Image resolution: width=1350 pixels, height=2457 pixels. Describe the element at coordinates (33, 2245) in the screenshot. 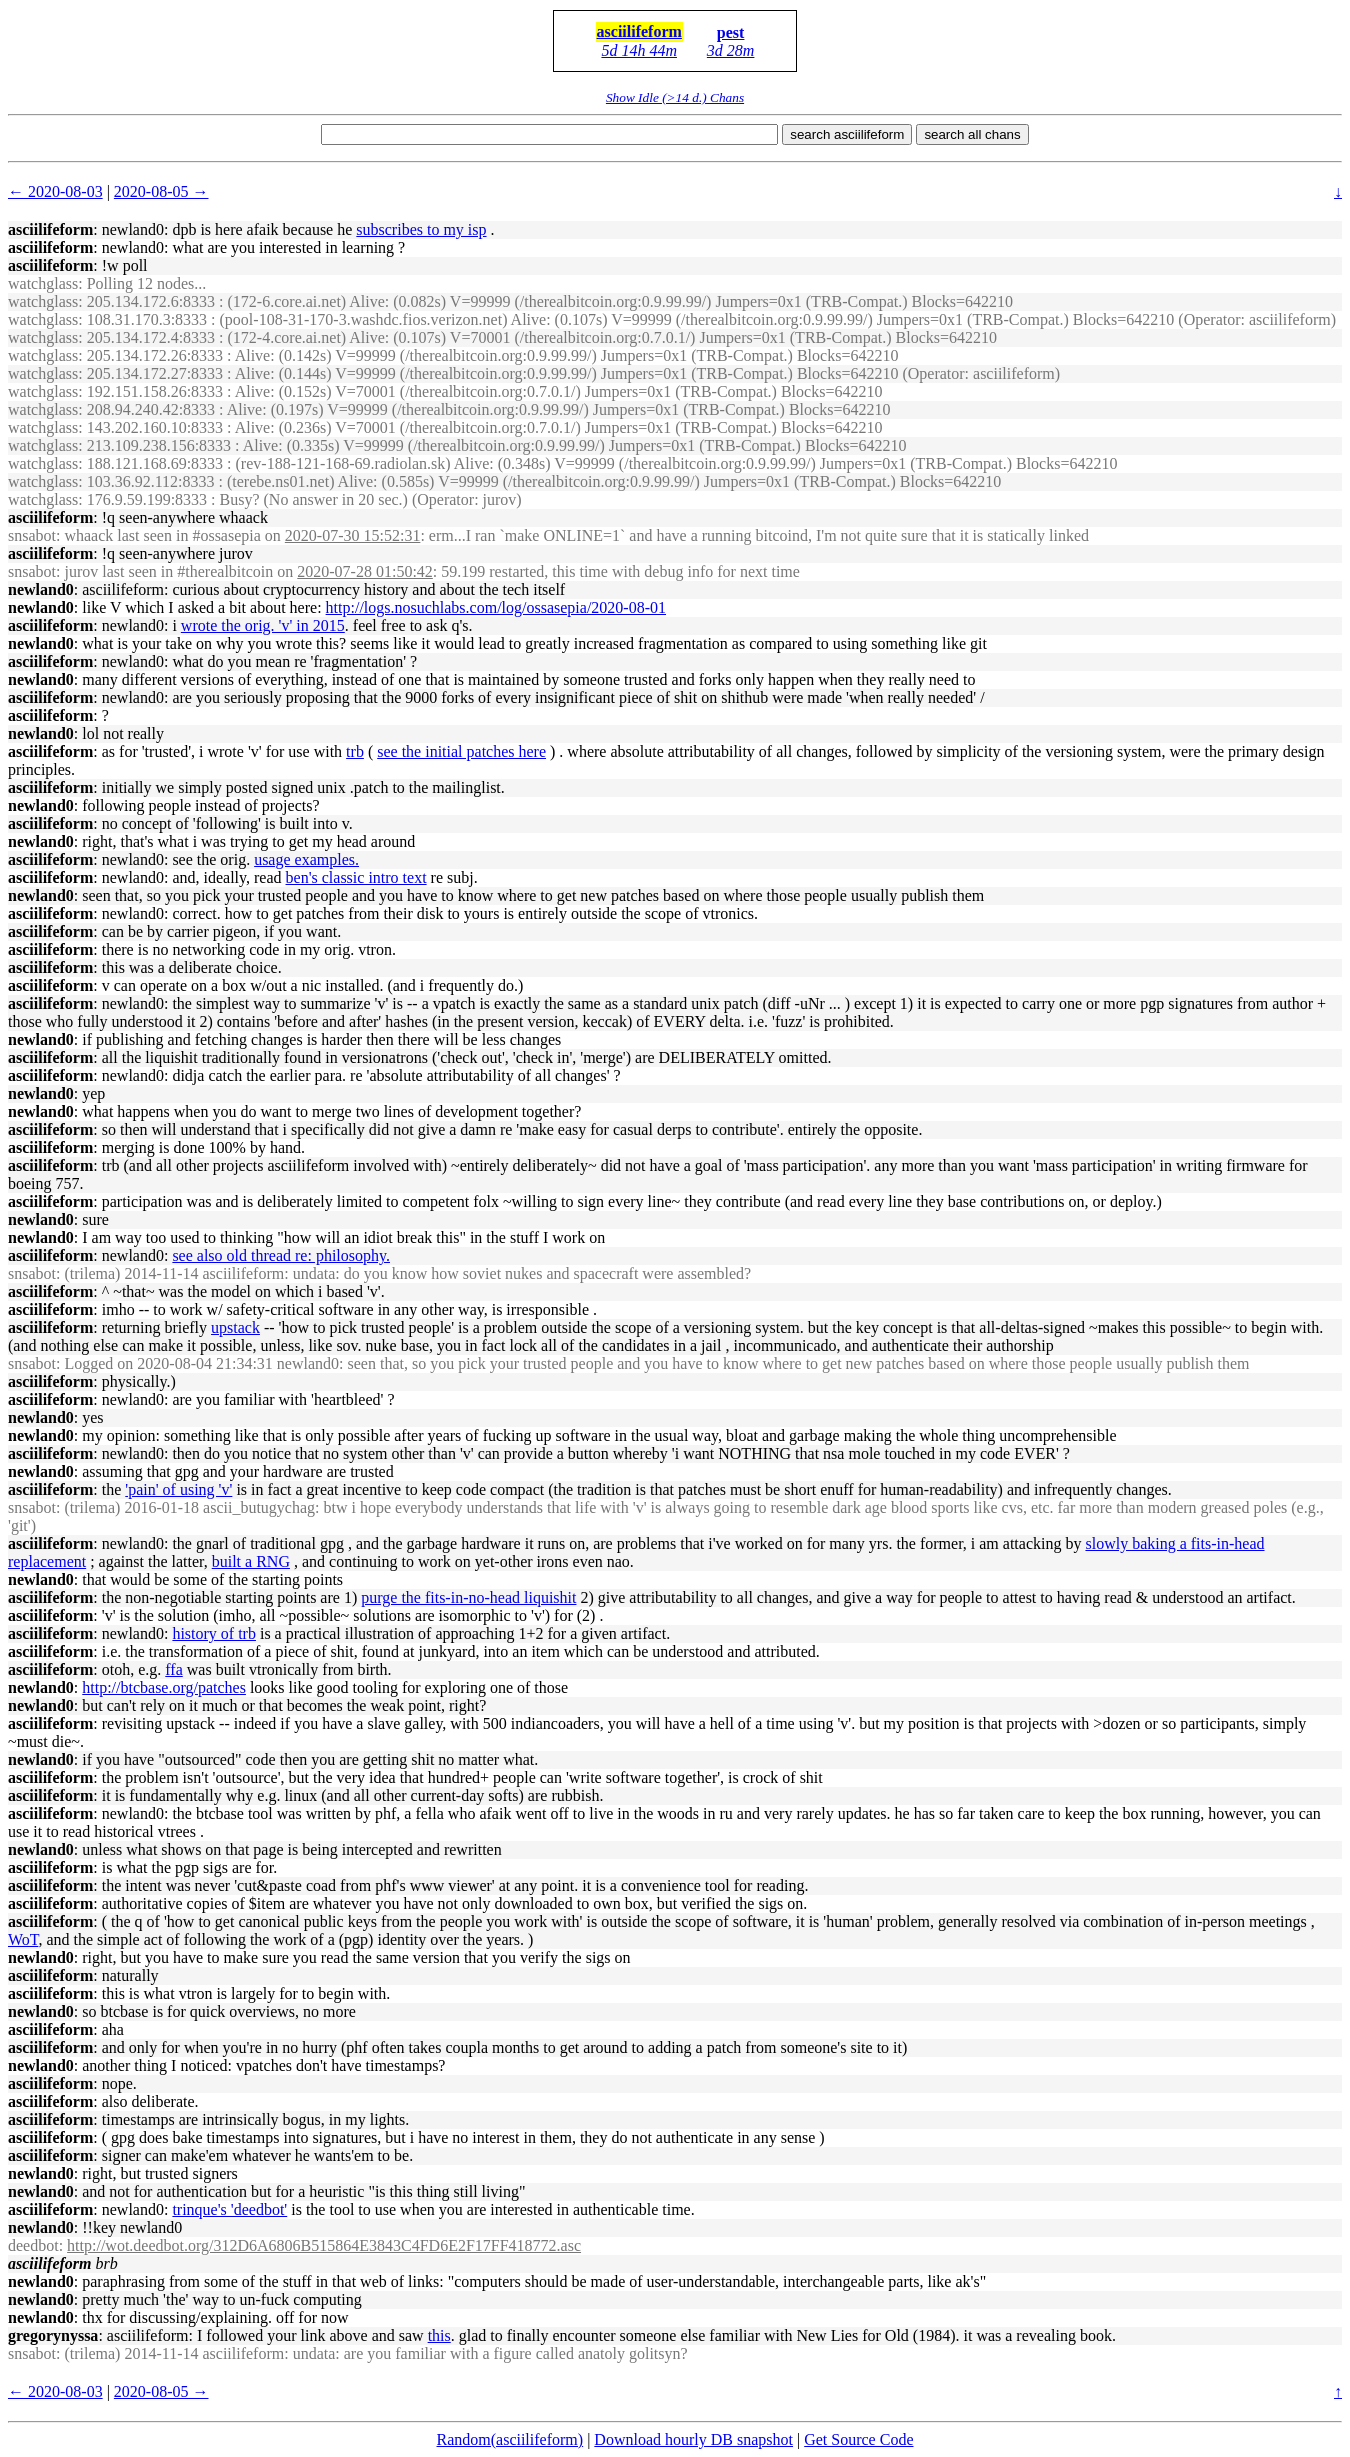

I see `deedbot` at that location.